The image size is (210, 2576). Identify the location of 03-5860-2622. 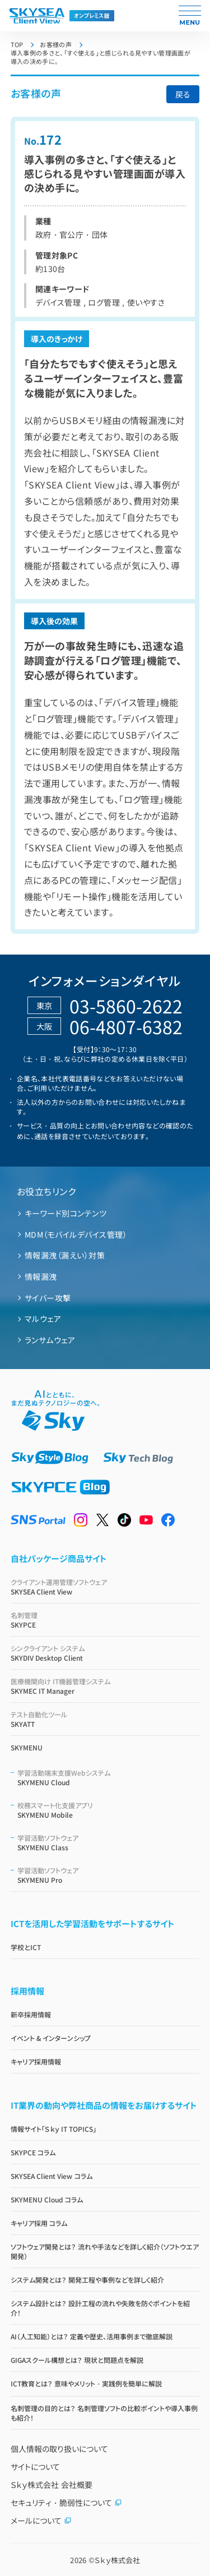
(126, 1006).